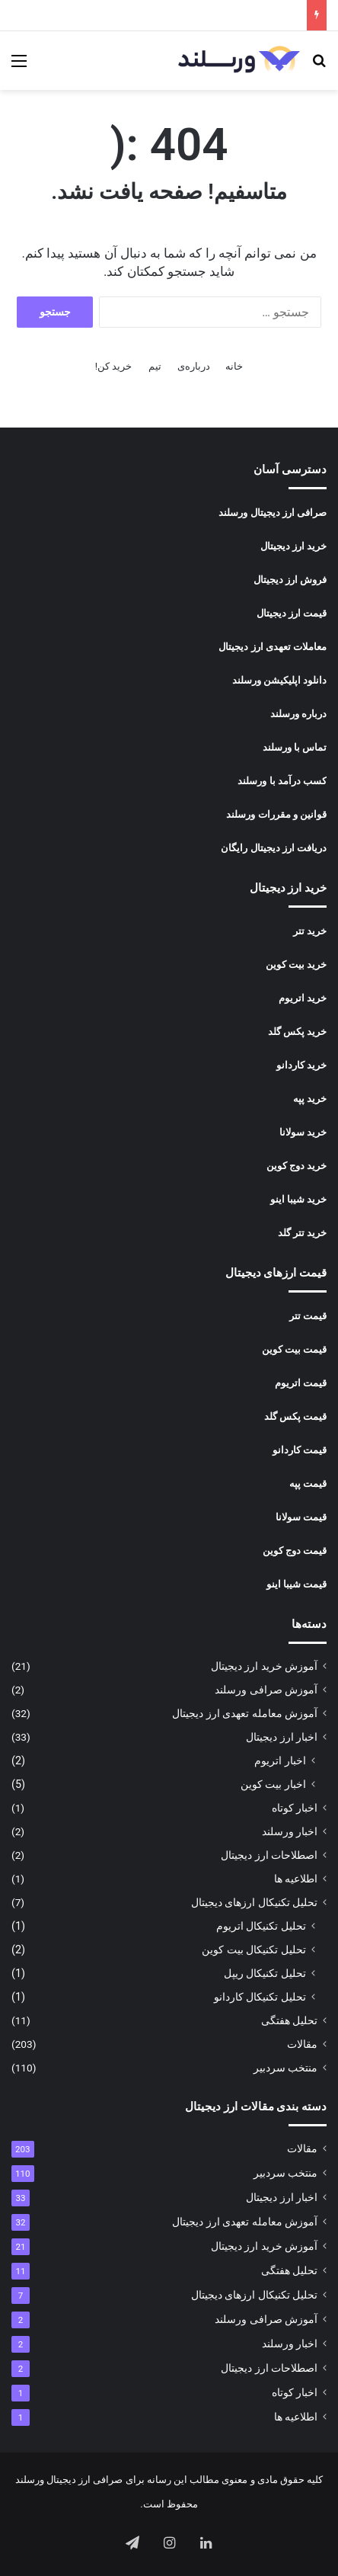  I want to click on اطلاعیه ها, so click(295, 1879).